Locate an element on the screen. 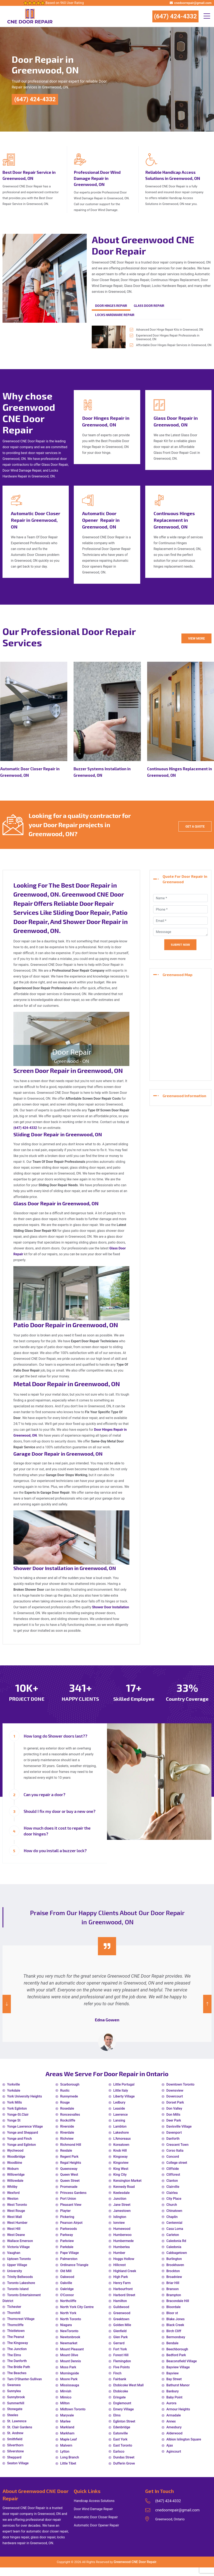 This screenshot has height=2576, width=214. Clairville is located at coordinates (172, 2195).